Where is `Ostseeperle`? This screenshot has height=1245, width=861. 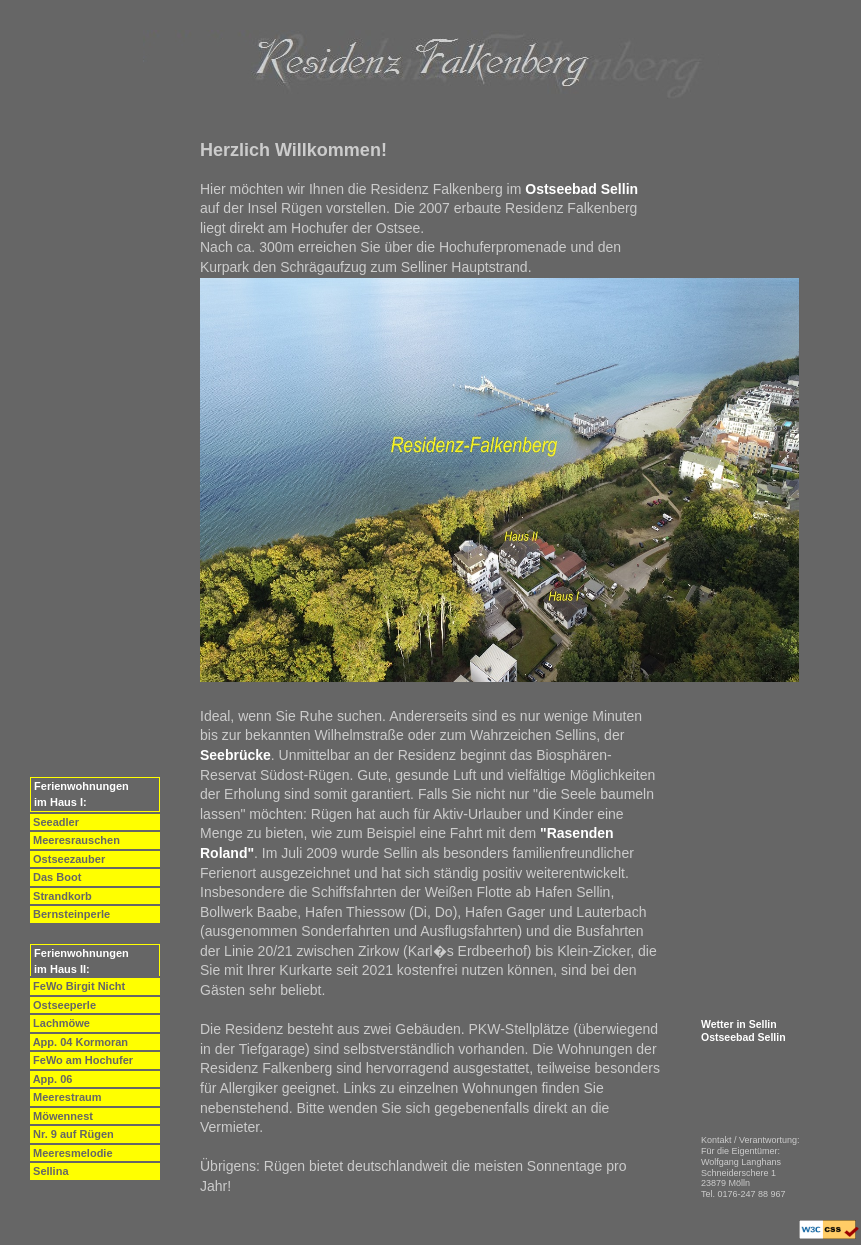
Ostseeperle is located at coordinates (63, 1005).